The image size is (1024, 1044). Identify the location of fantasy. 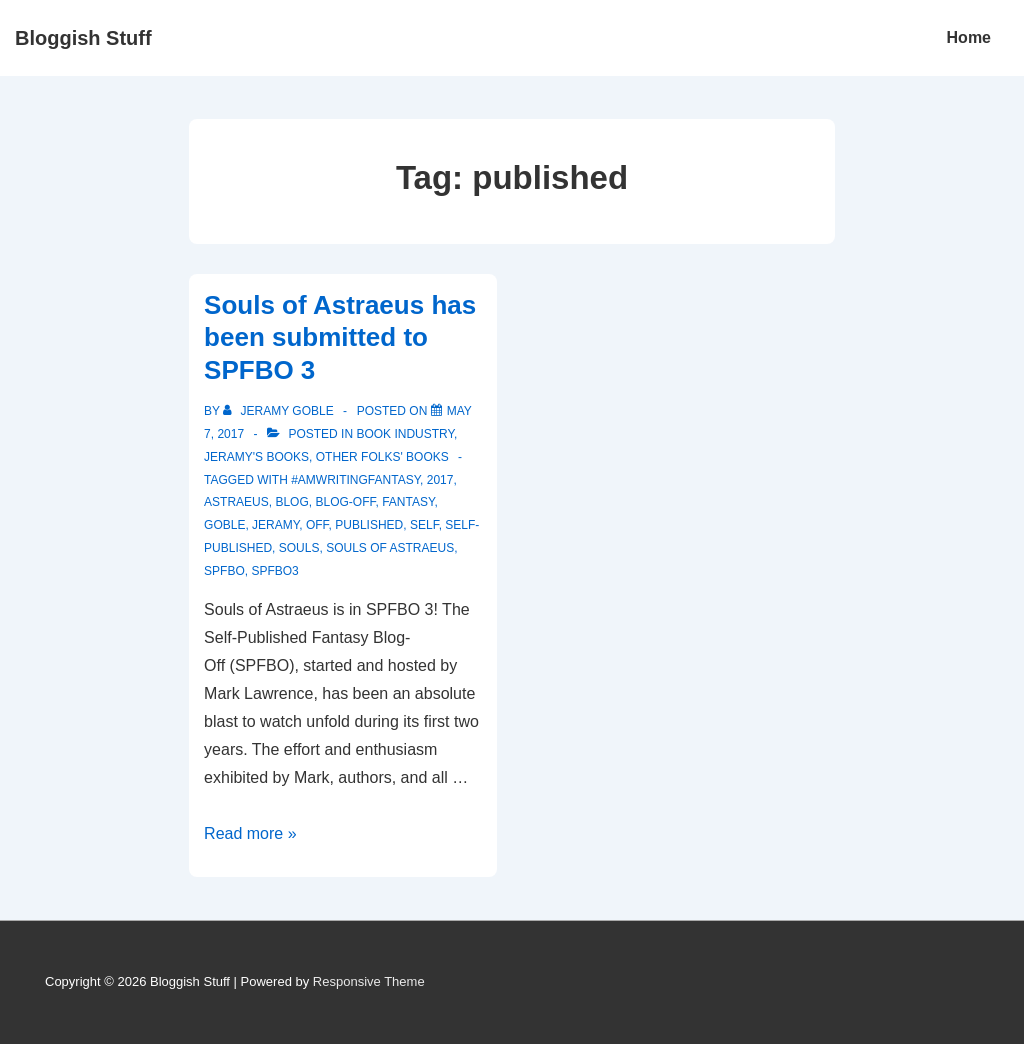
(408, 502).